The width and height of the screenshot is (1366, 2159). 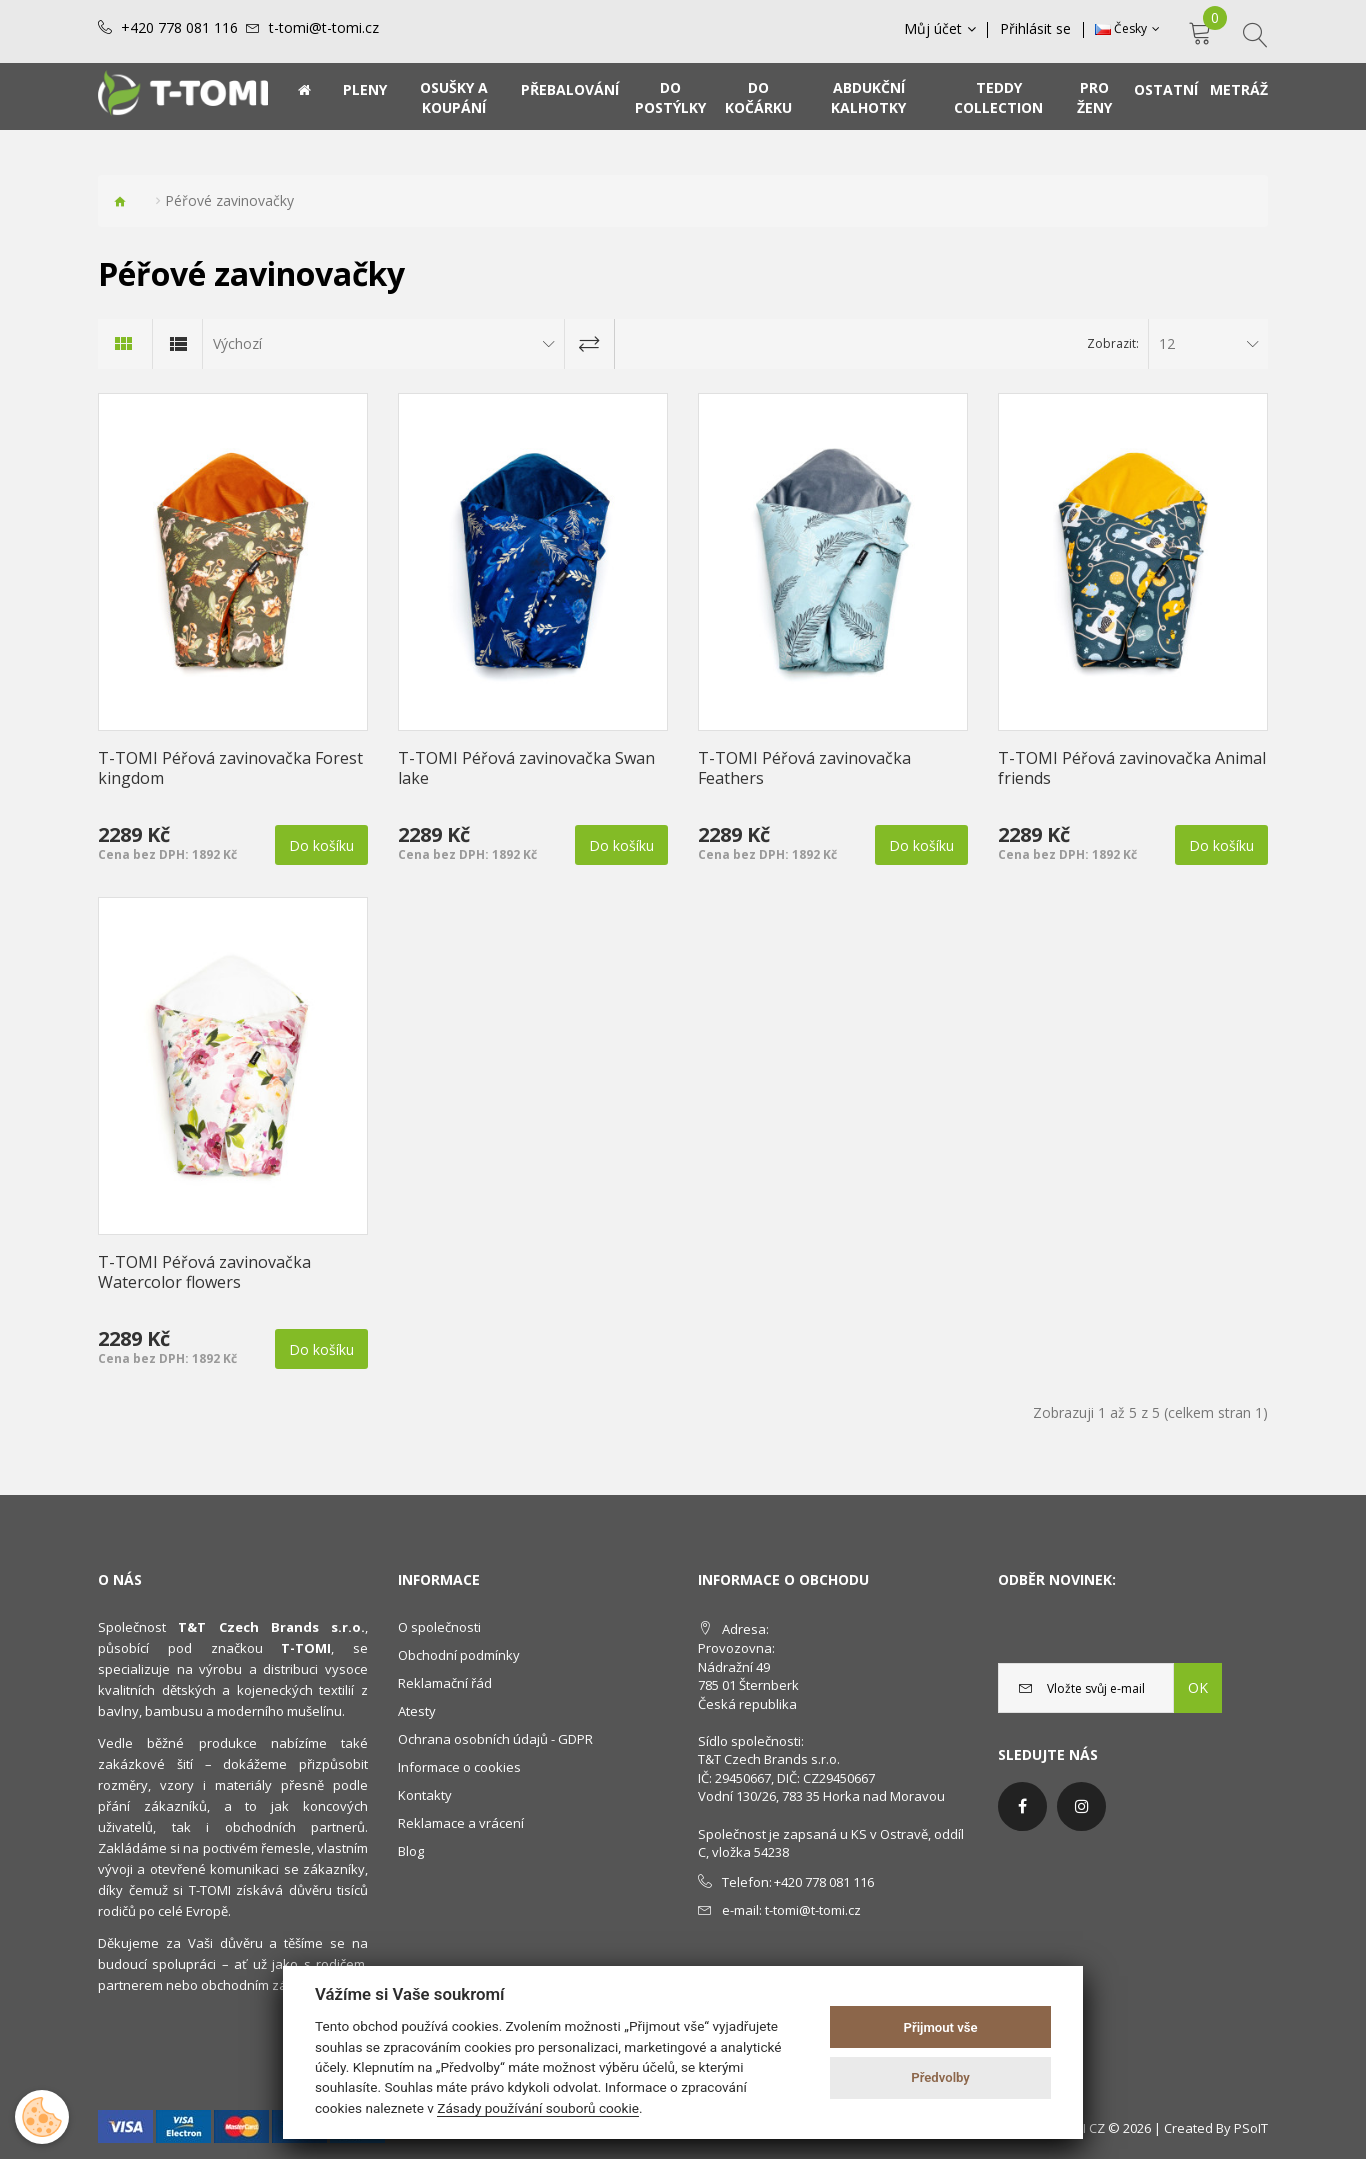 I want to click on Blog, so click(x=411, y=1851).